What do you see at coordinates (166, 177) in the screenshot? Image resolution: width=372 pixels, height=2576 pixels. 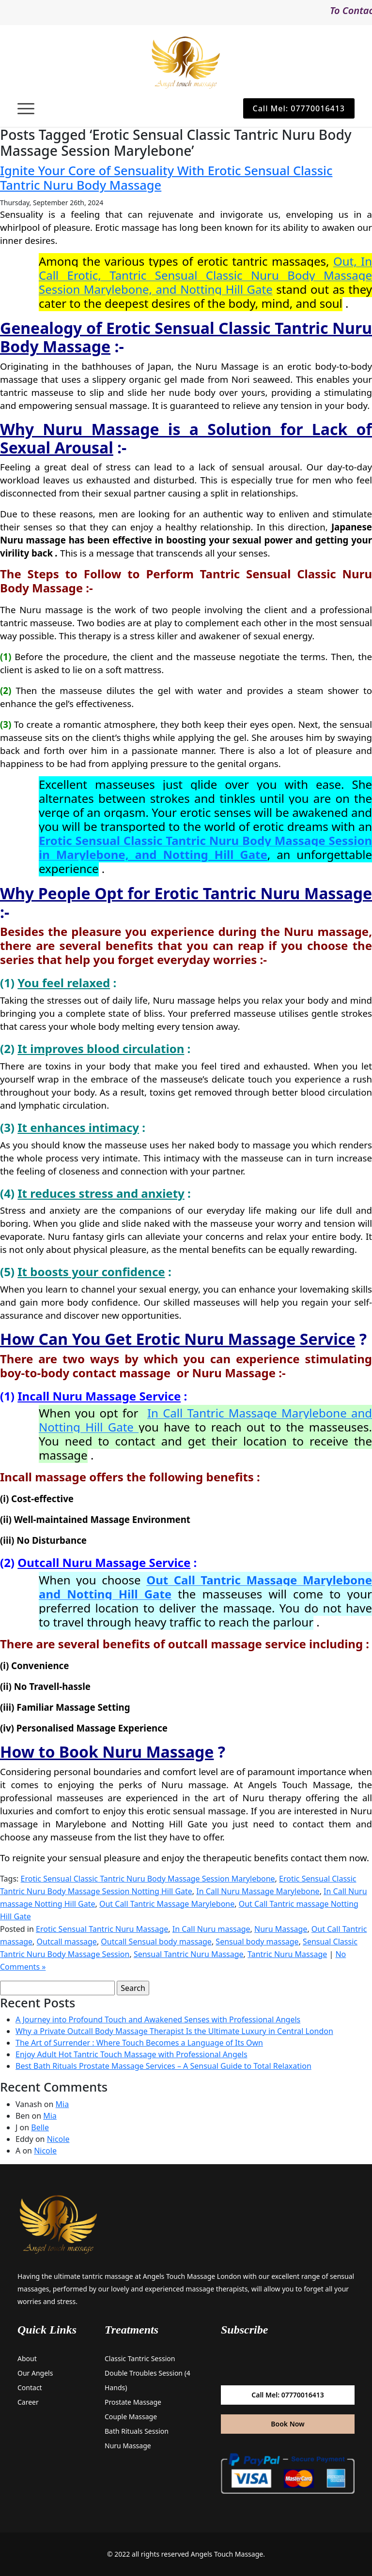 I see `Ignite Your Core of Sensuality With Erotic Sensual Classic Tantric Nuru Body Massage` at bounding box center [166, 177].